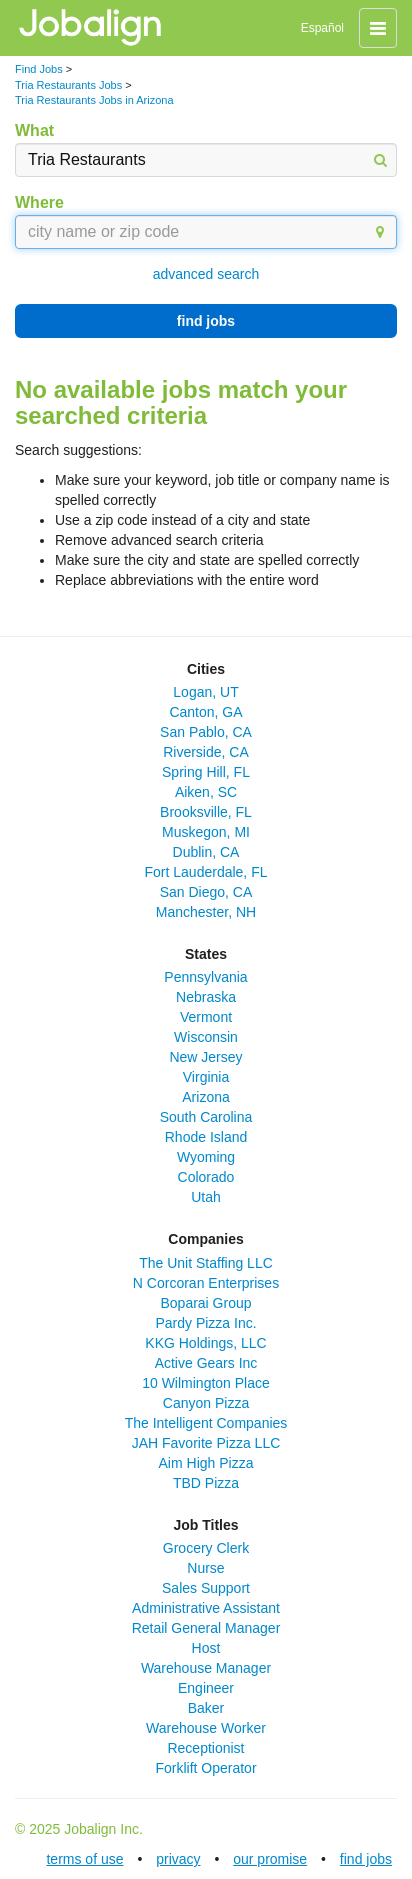  What do you see at coordinates (206, 1608) in the screenshot?
I see `Administrative Assistant` at bounding box center [206, 1608].